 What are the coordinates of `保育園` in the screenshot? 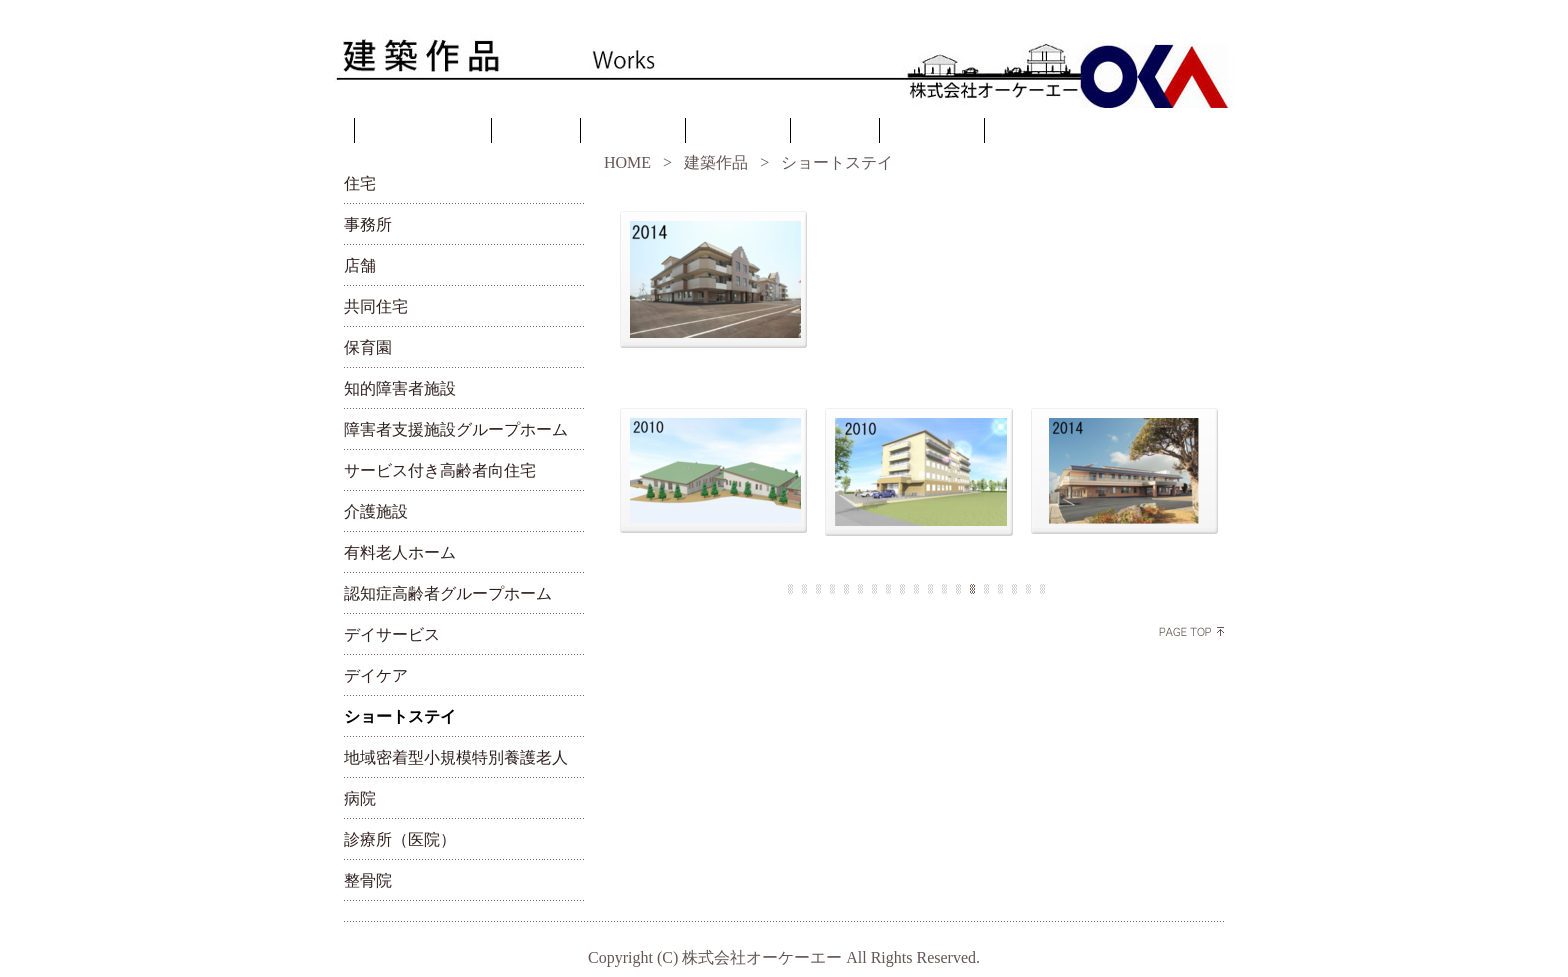 It's located at (368, 347).